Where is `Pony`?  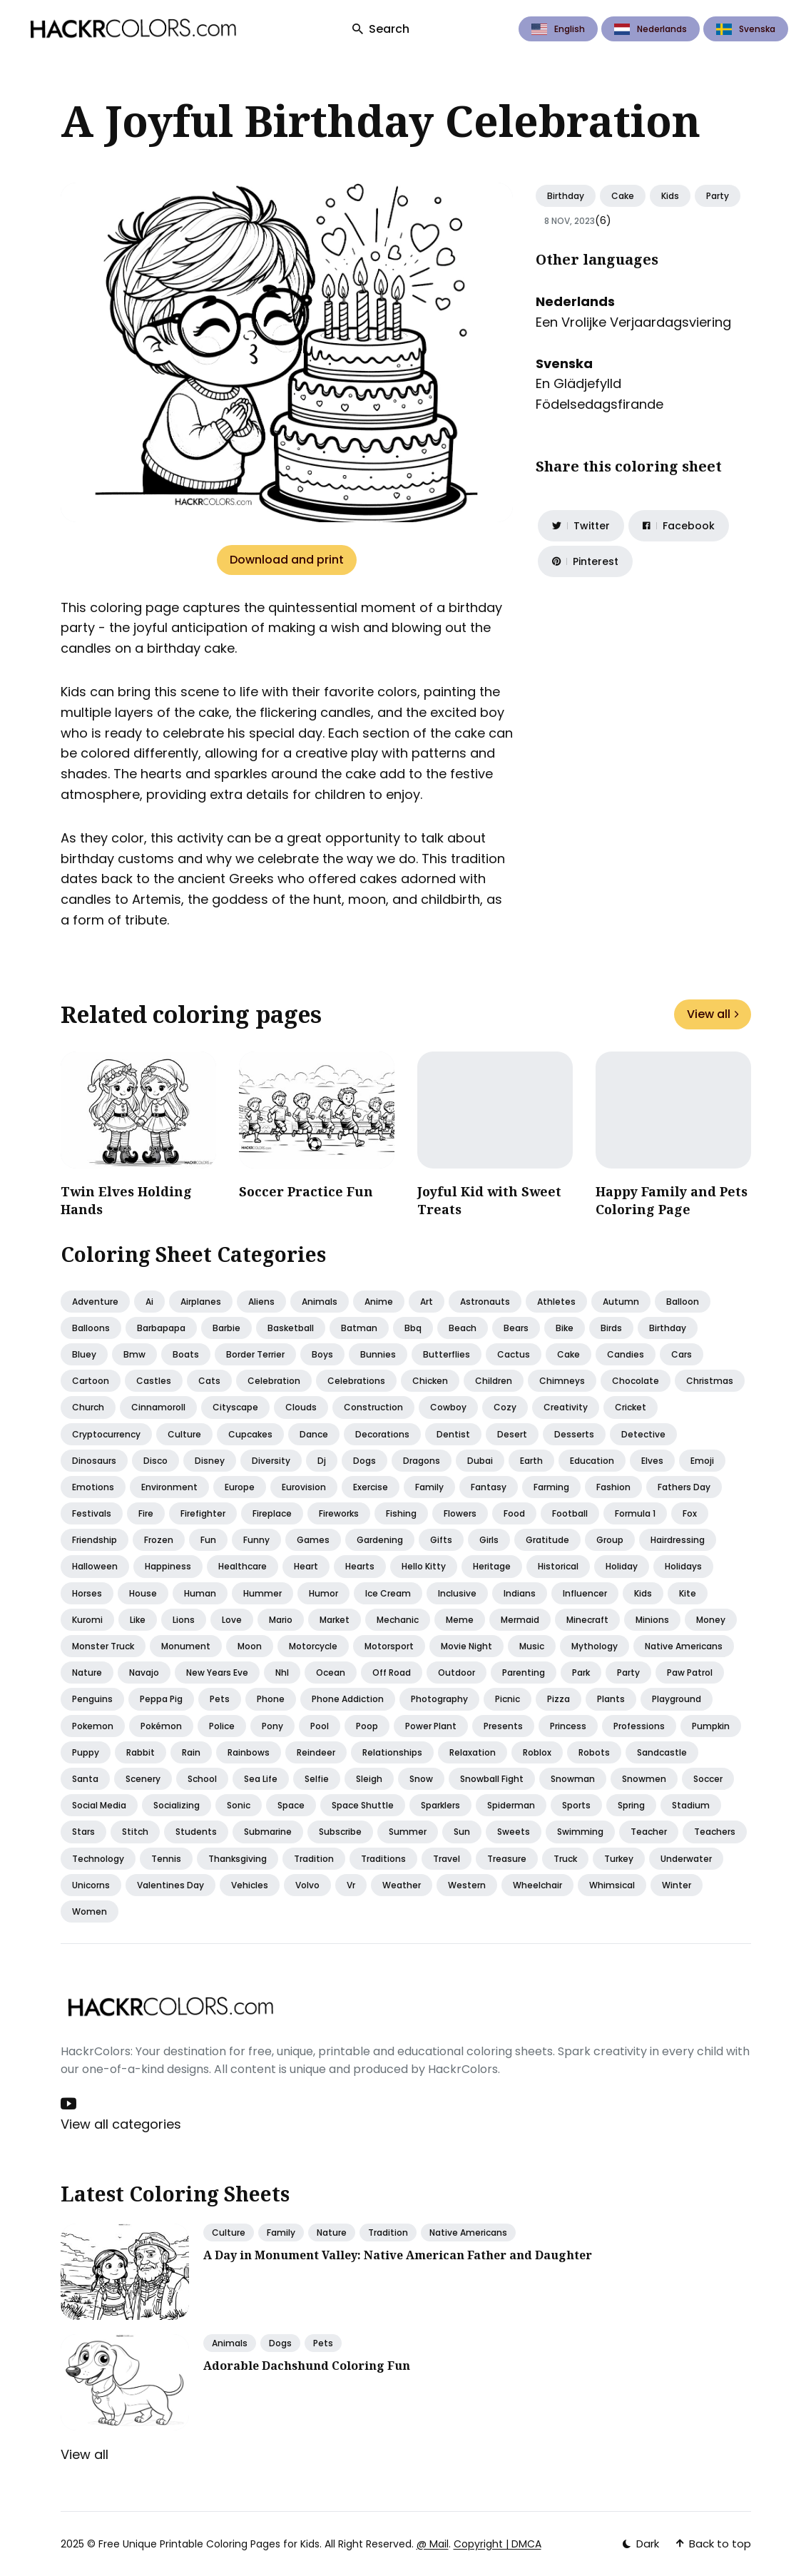 Pony is located at coordinates (272, 1726).